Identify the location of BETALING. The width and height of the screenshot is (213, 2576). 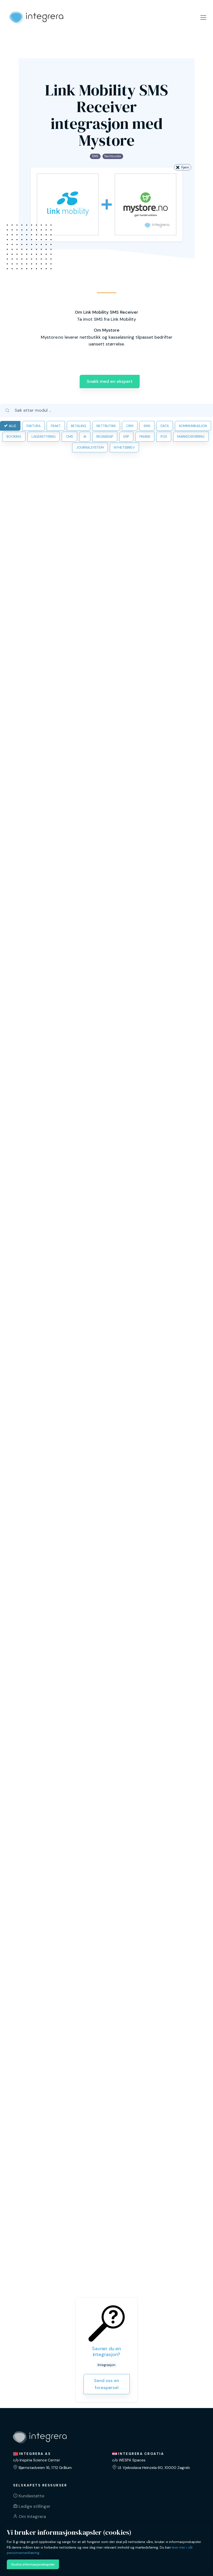
(78, 426).